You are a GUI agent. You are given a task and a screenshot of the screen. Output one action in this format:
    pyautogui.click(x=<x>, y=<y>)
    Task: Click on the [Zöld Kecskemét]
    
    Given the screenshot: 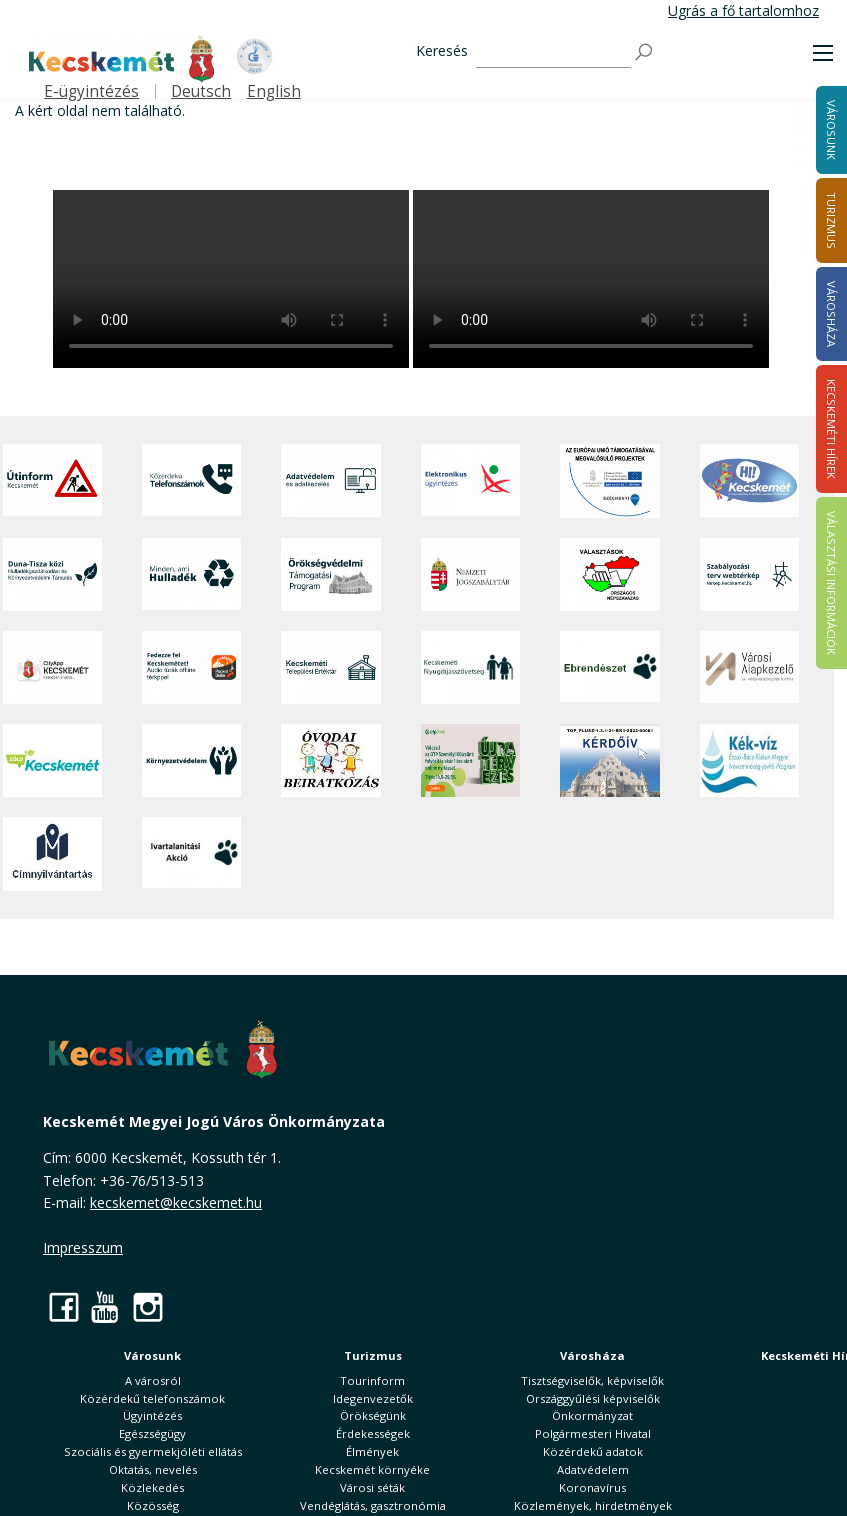 What is the action you would take?
    pyautogui.click(x=52, y=760)
    